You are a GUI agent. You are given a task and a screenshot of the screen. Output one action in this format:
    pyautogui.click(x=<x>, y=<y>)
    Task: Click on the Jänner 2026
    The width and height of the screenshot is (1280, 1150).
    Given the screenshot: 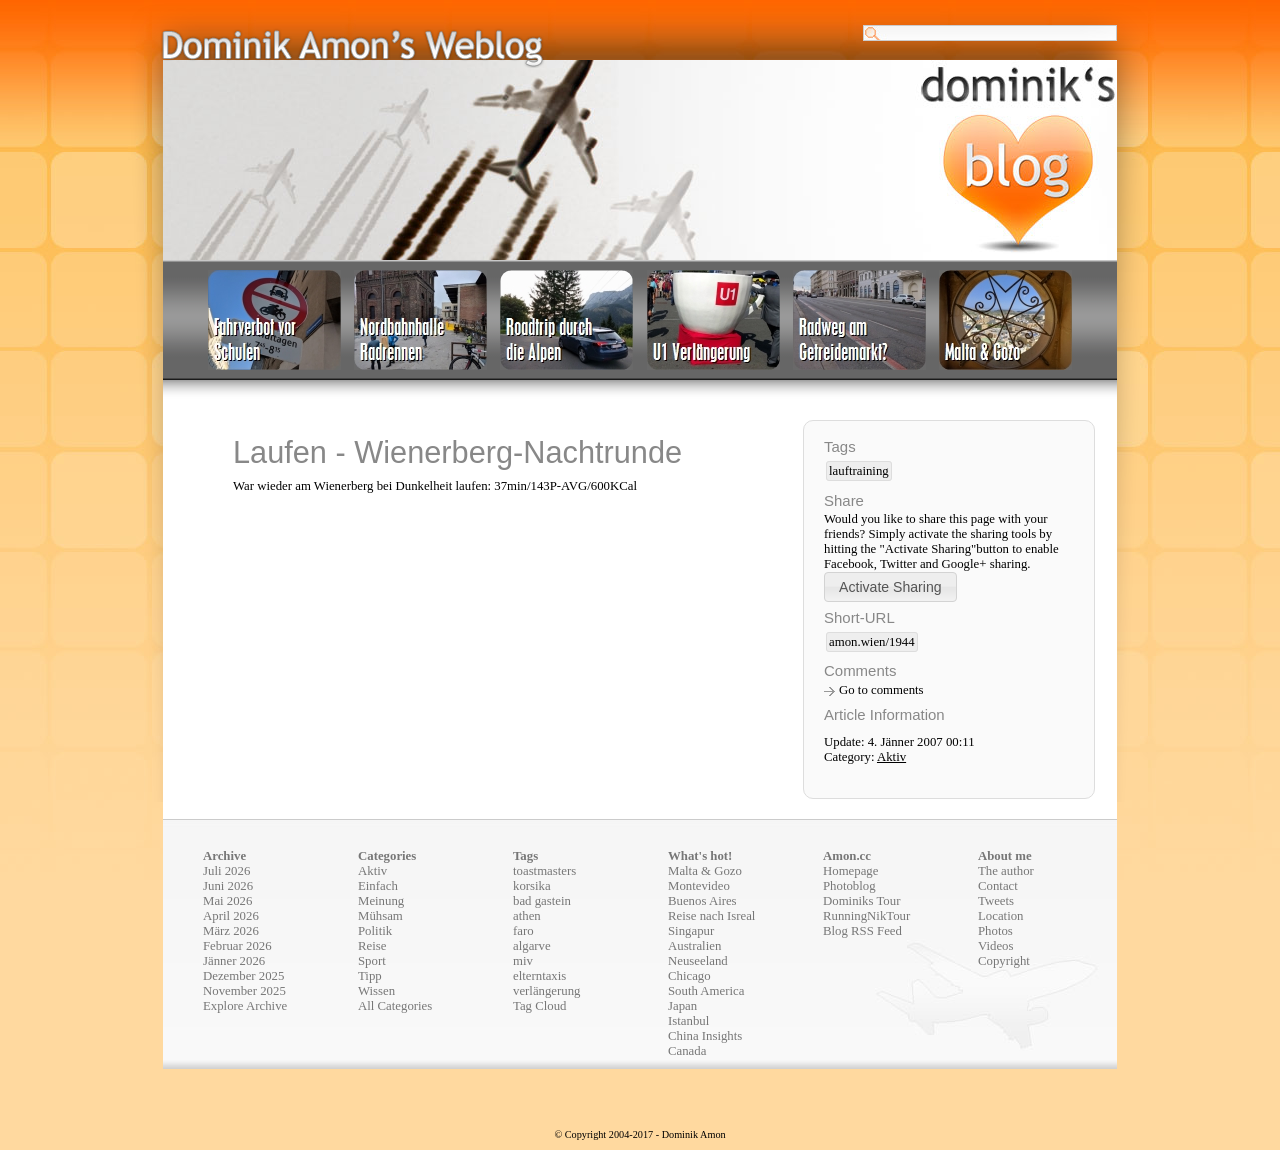 What is the action you would take?
    pyautogui.click(x=234, y=961)
    